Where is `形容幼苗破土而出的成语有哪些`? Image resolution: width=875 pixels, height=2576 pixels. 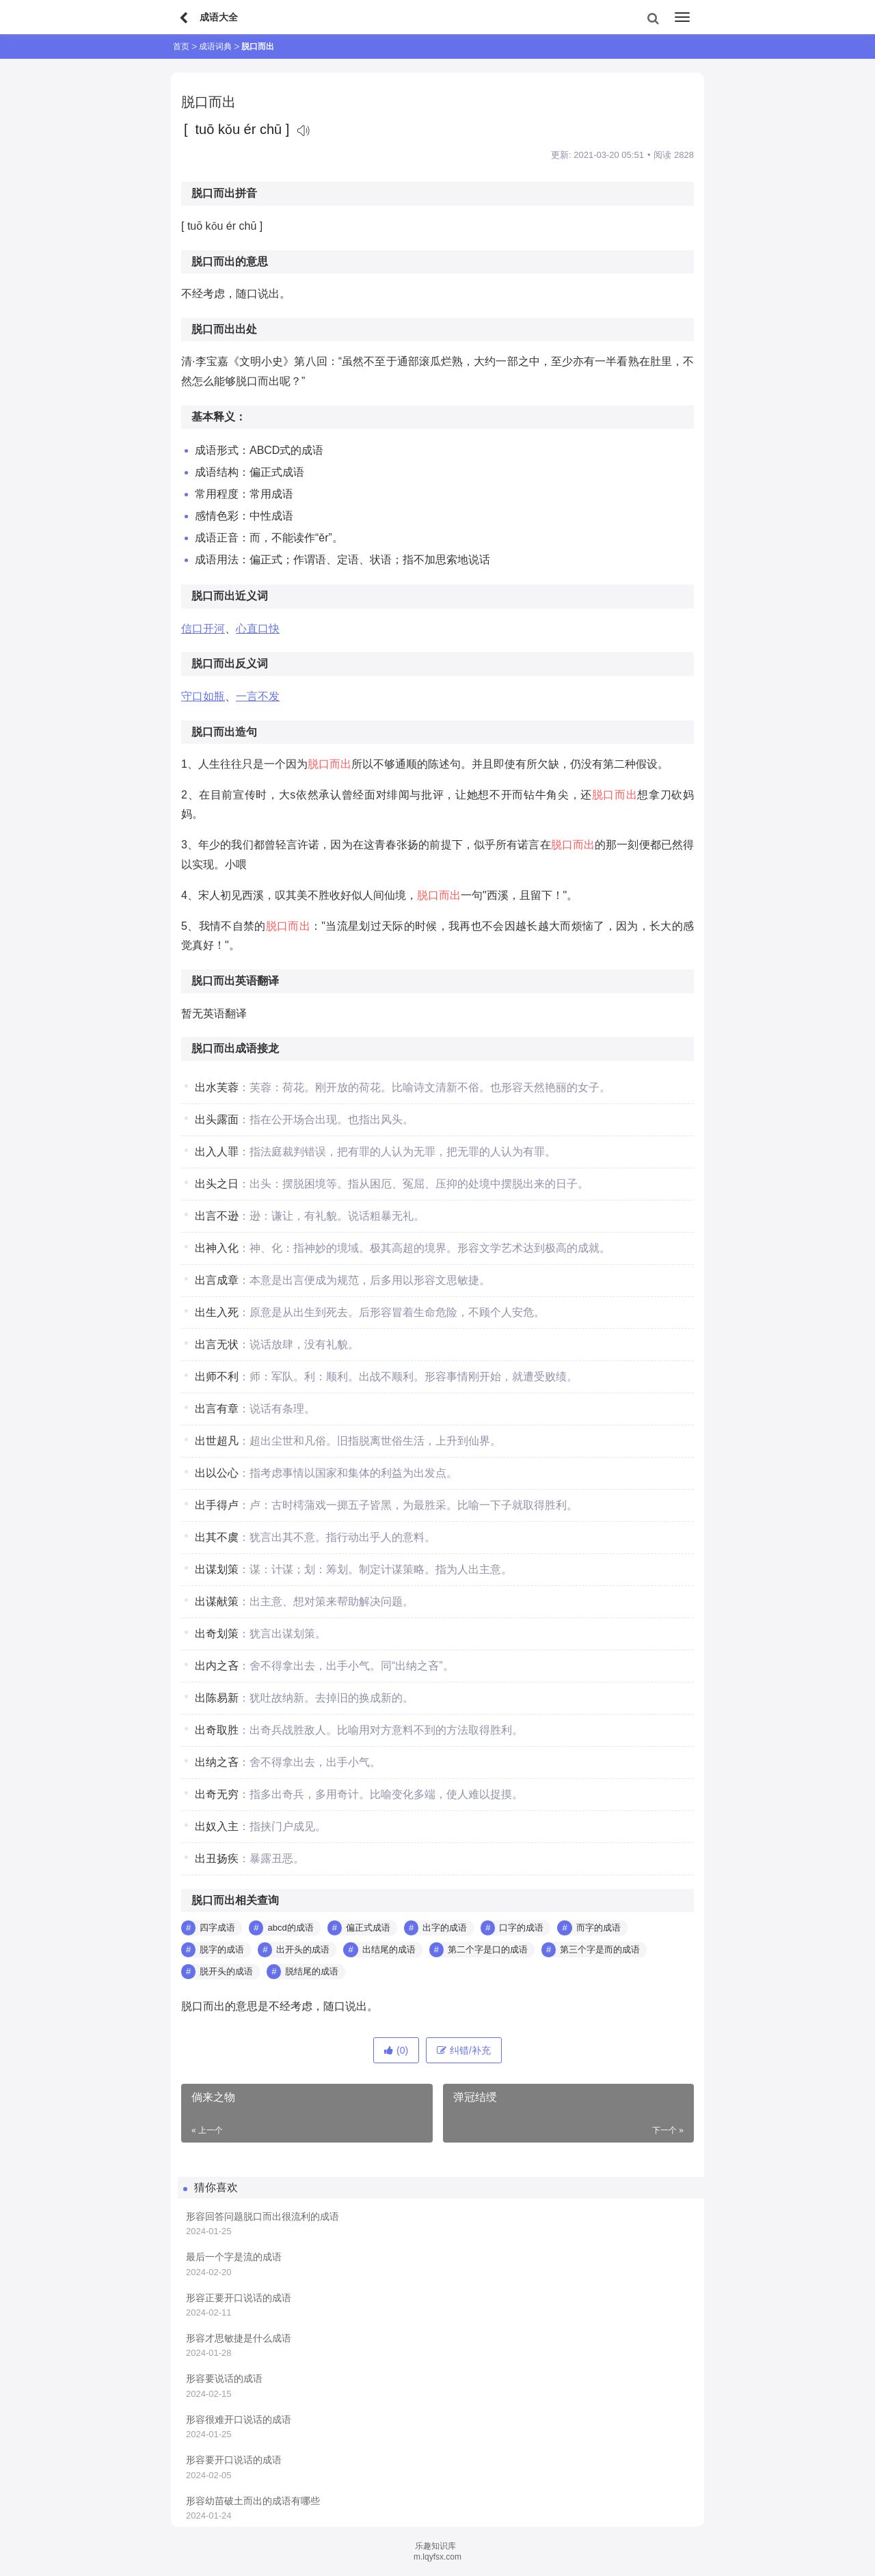
形容幼苗破土而出的成语有哪些 is located at coordinates (253, 2500).